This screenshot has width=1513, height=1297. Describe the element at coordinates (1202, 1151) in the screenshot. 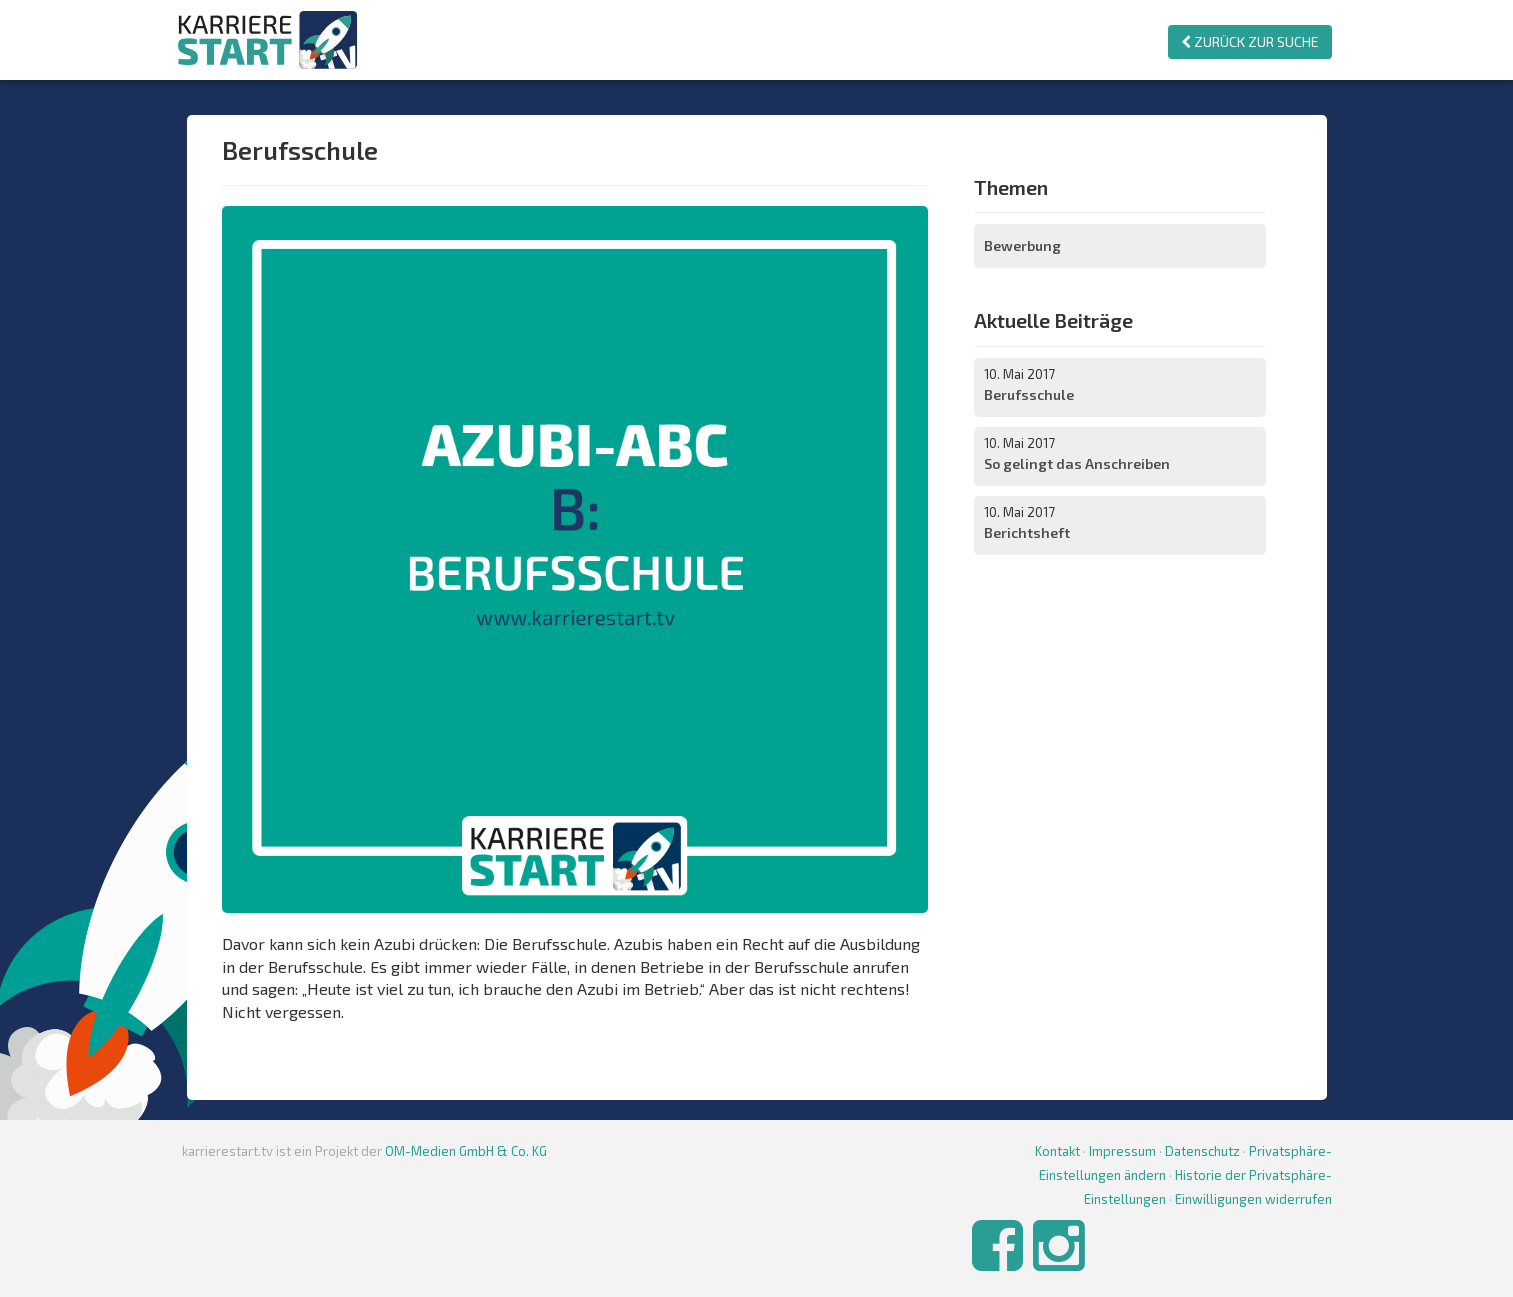

I see `Datenschutz` at that location.